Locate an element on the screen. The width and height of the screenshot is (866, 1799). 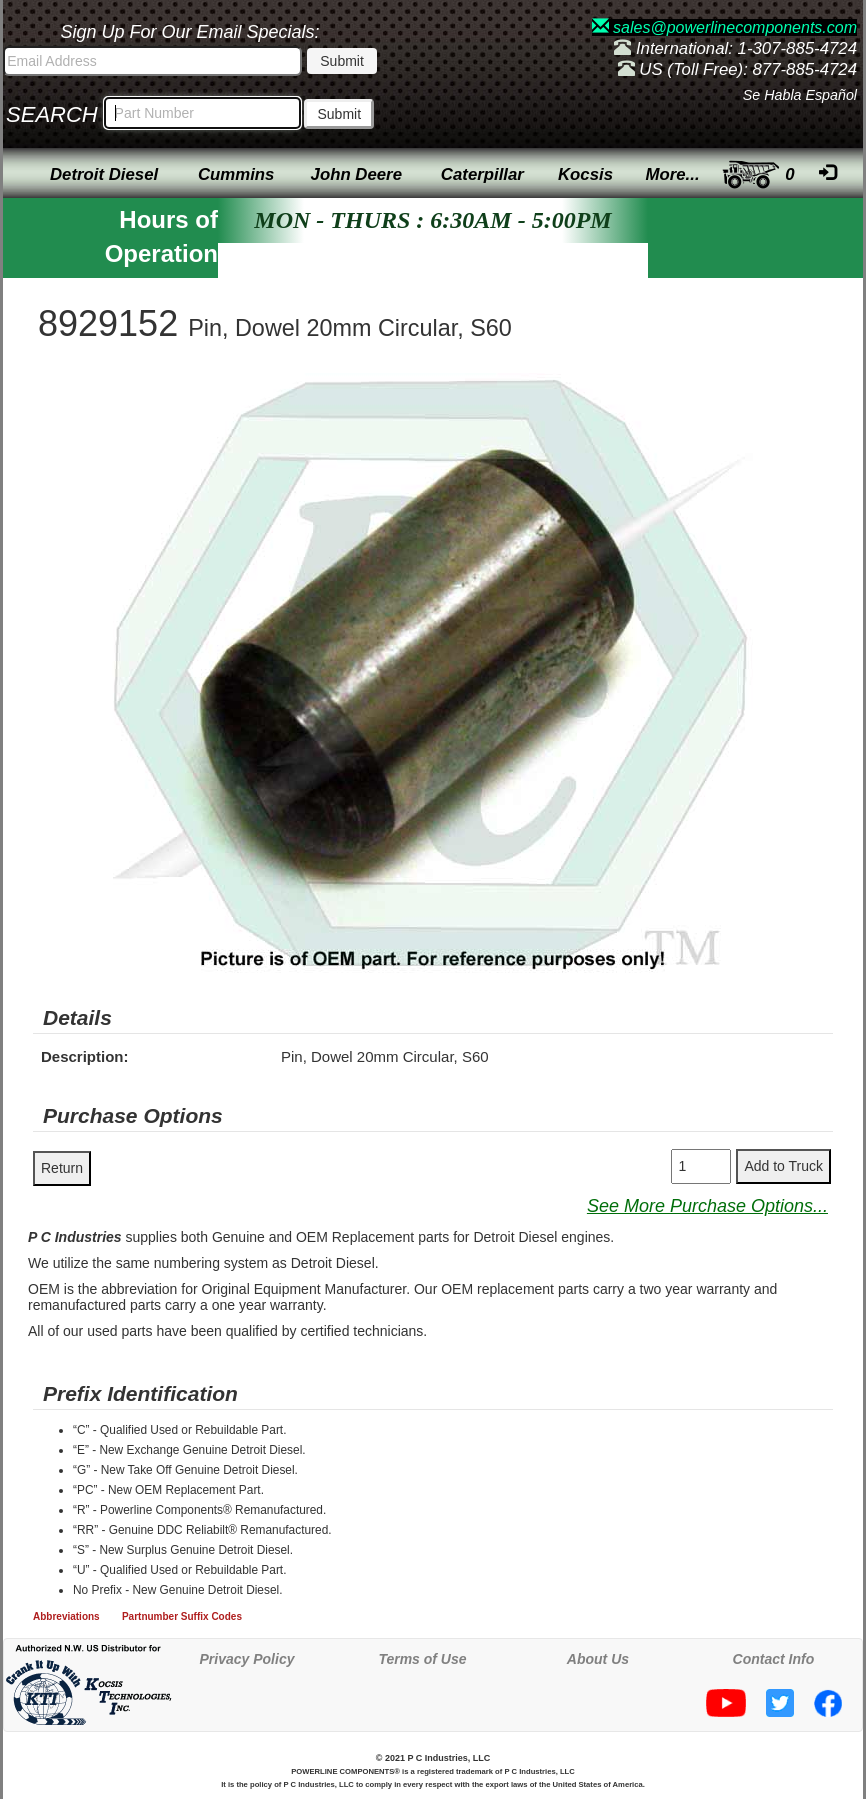
[button] is located at coordinates (815, 391).